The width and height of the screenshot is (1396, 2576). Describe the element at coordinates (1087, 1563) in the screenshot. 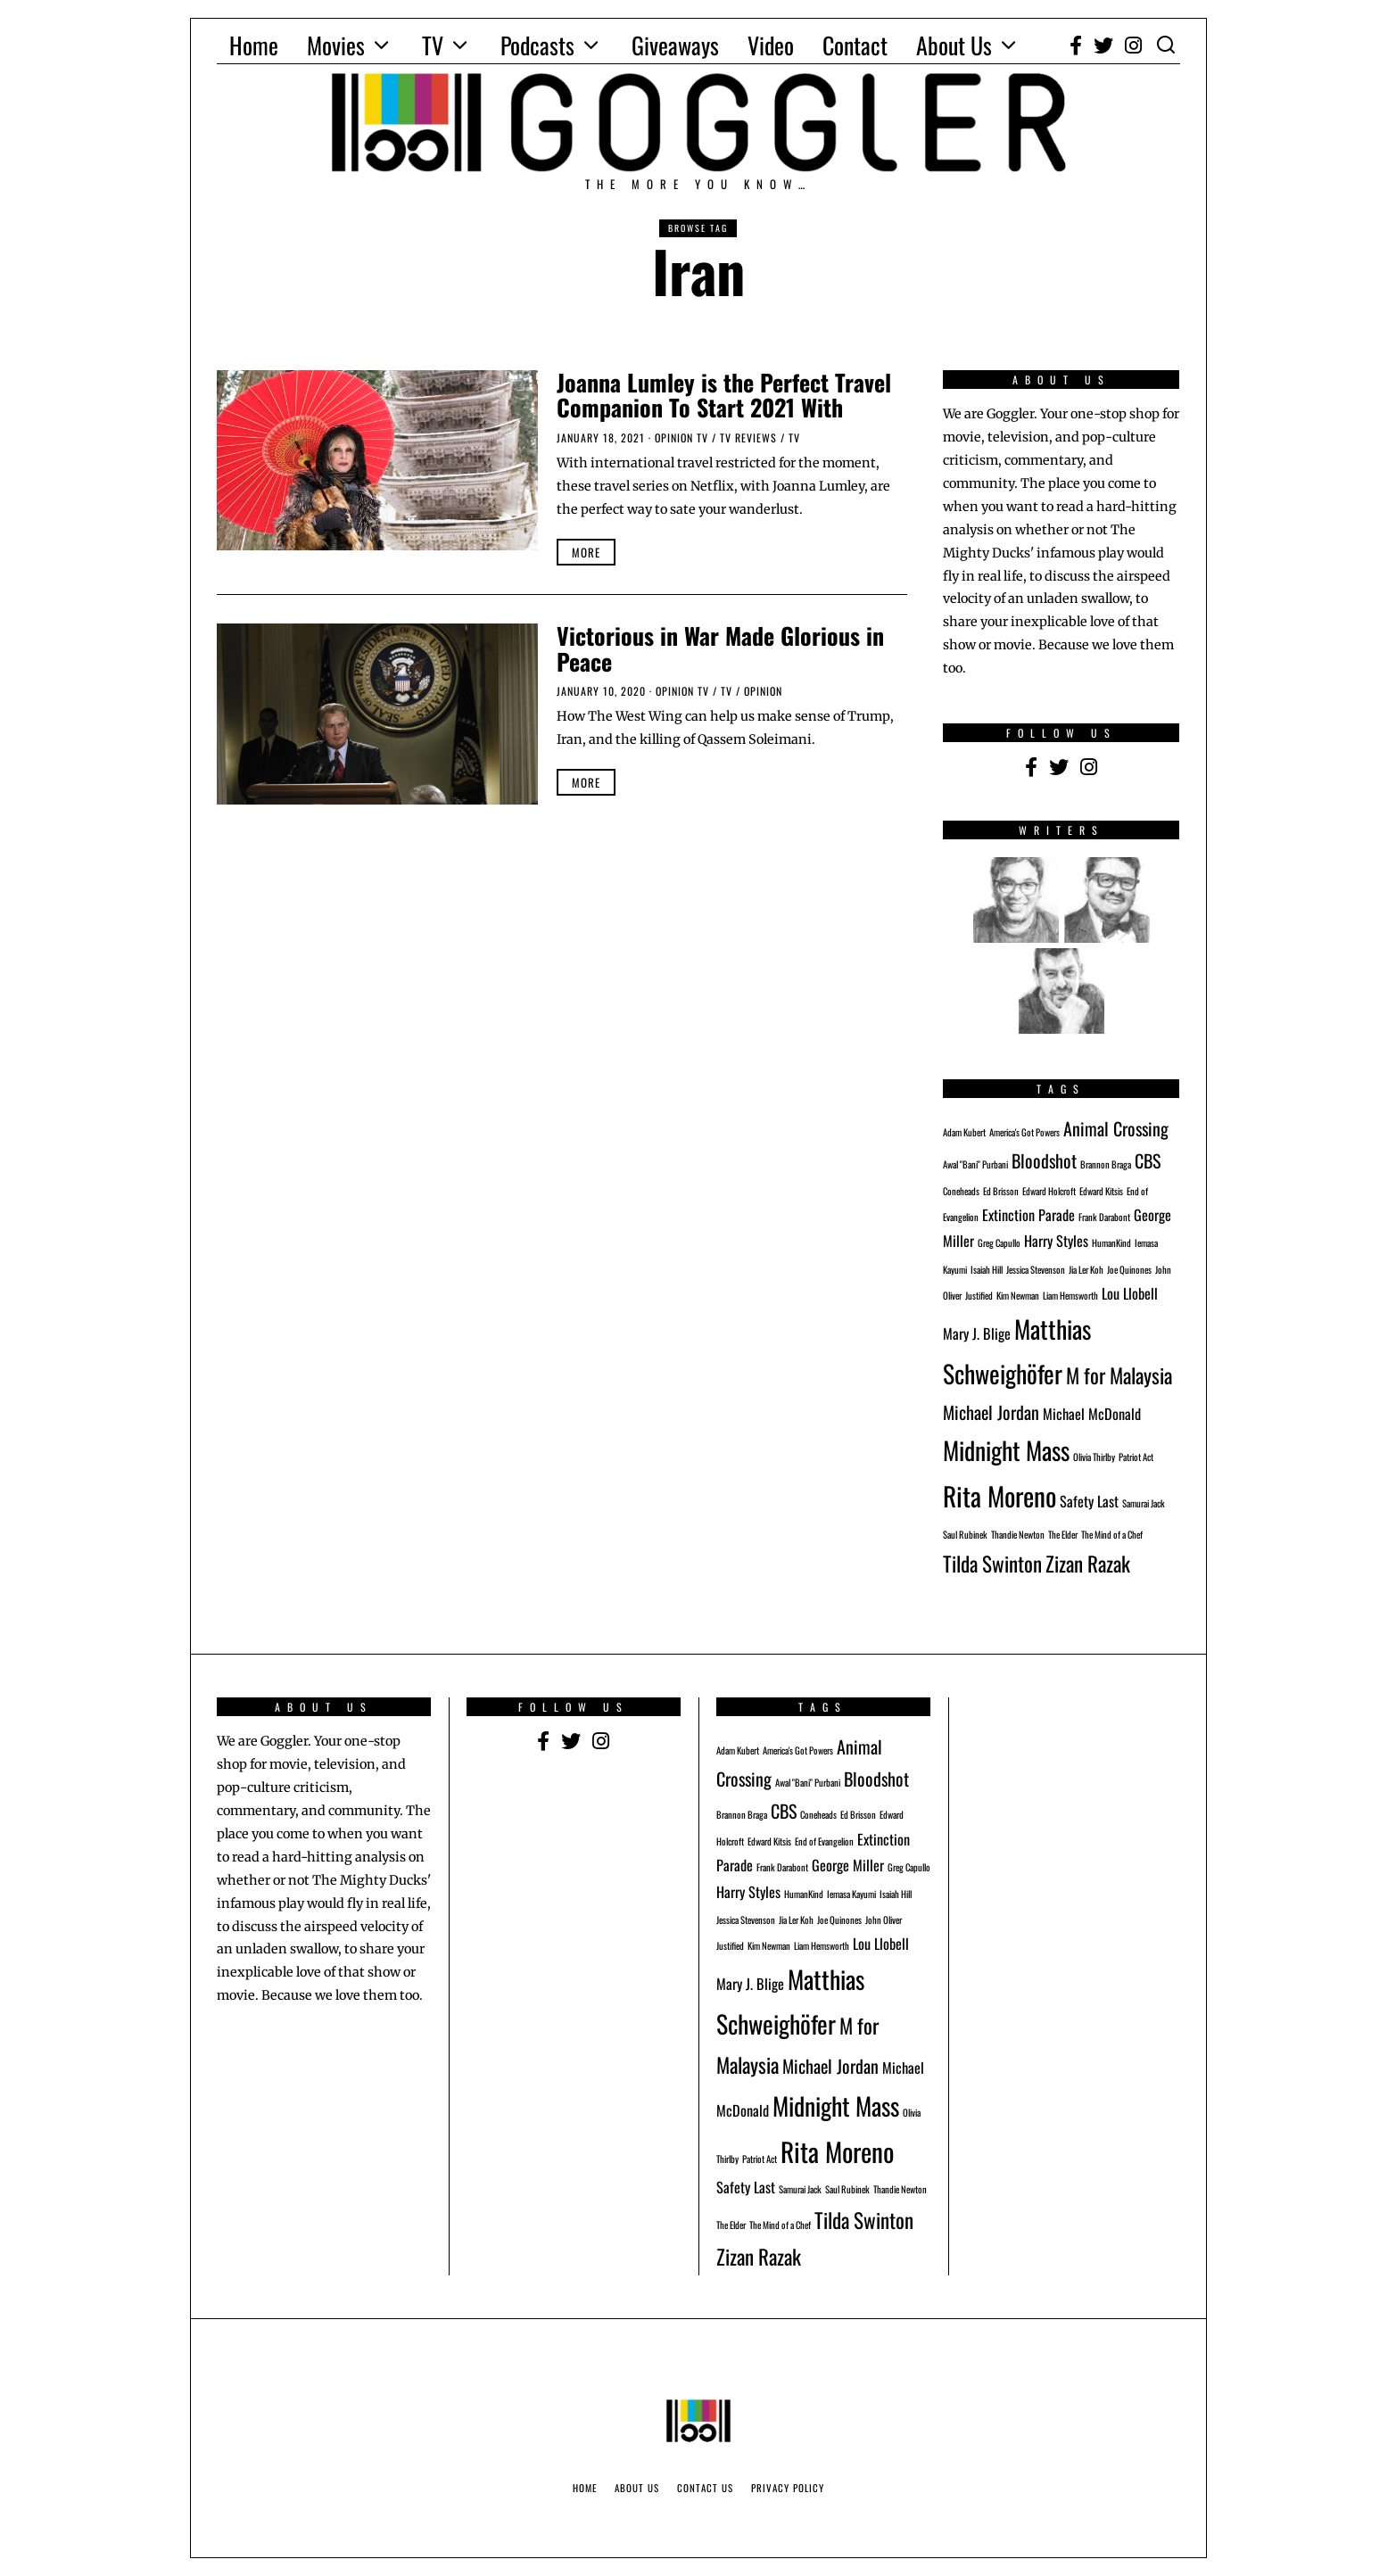

I see `Zizan Razak [Zizan Razak (4 items)]` at that location.